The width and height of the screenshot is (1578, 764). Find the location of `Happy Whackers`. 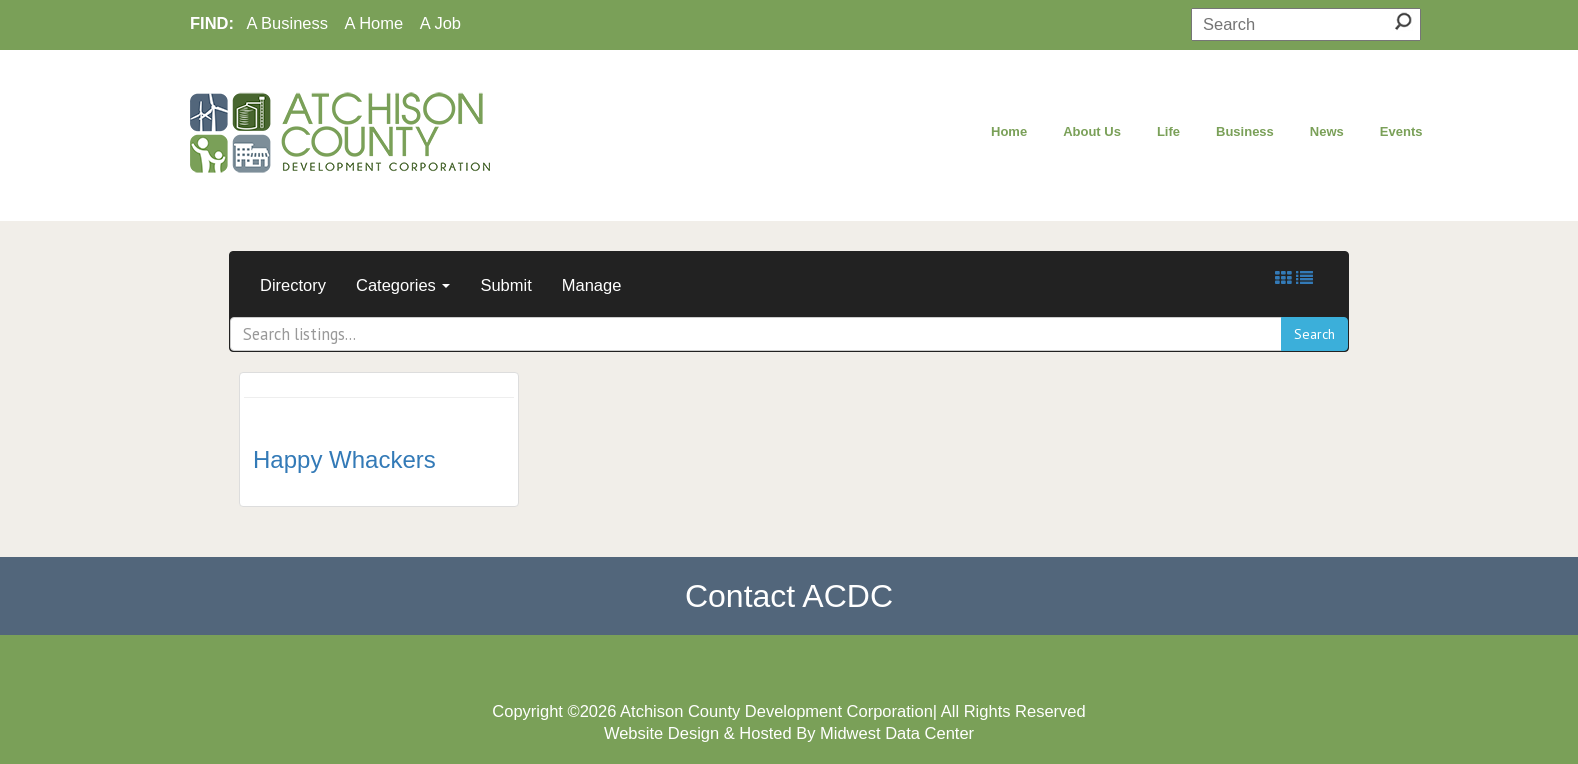

Happy Whackers is located at coordinates (344, 459).